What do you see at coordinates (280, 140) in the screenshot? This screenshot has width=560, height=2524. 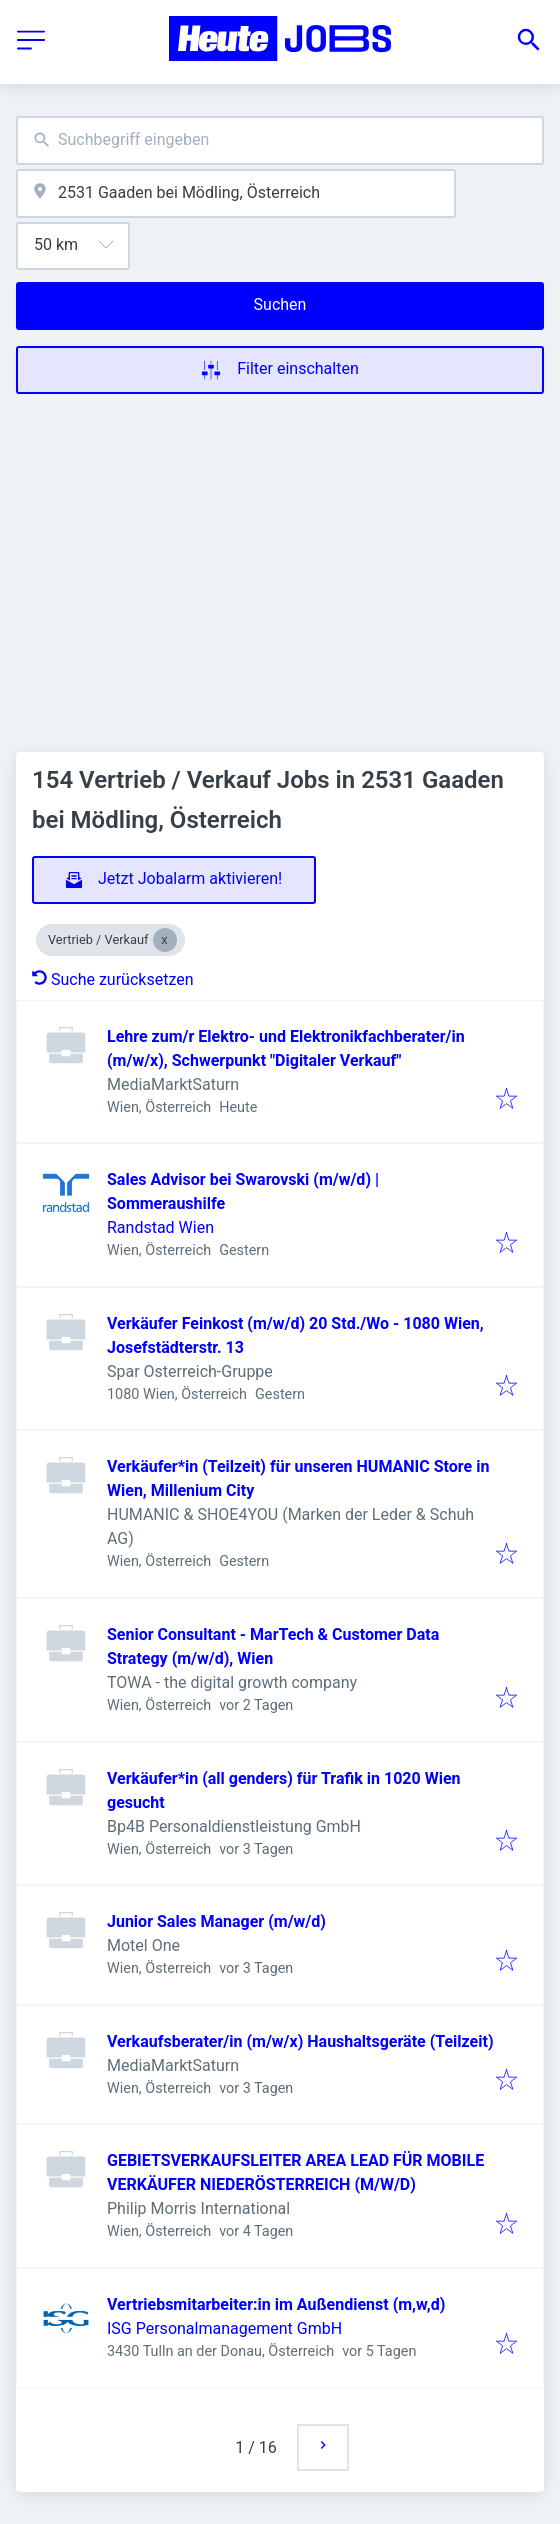 I see `[combobox]` at bounding box center [280, 140].